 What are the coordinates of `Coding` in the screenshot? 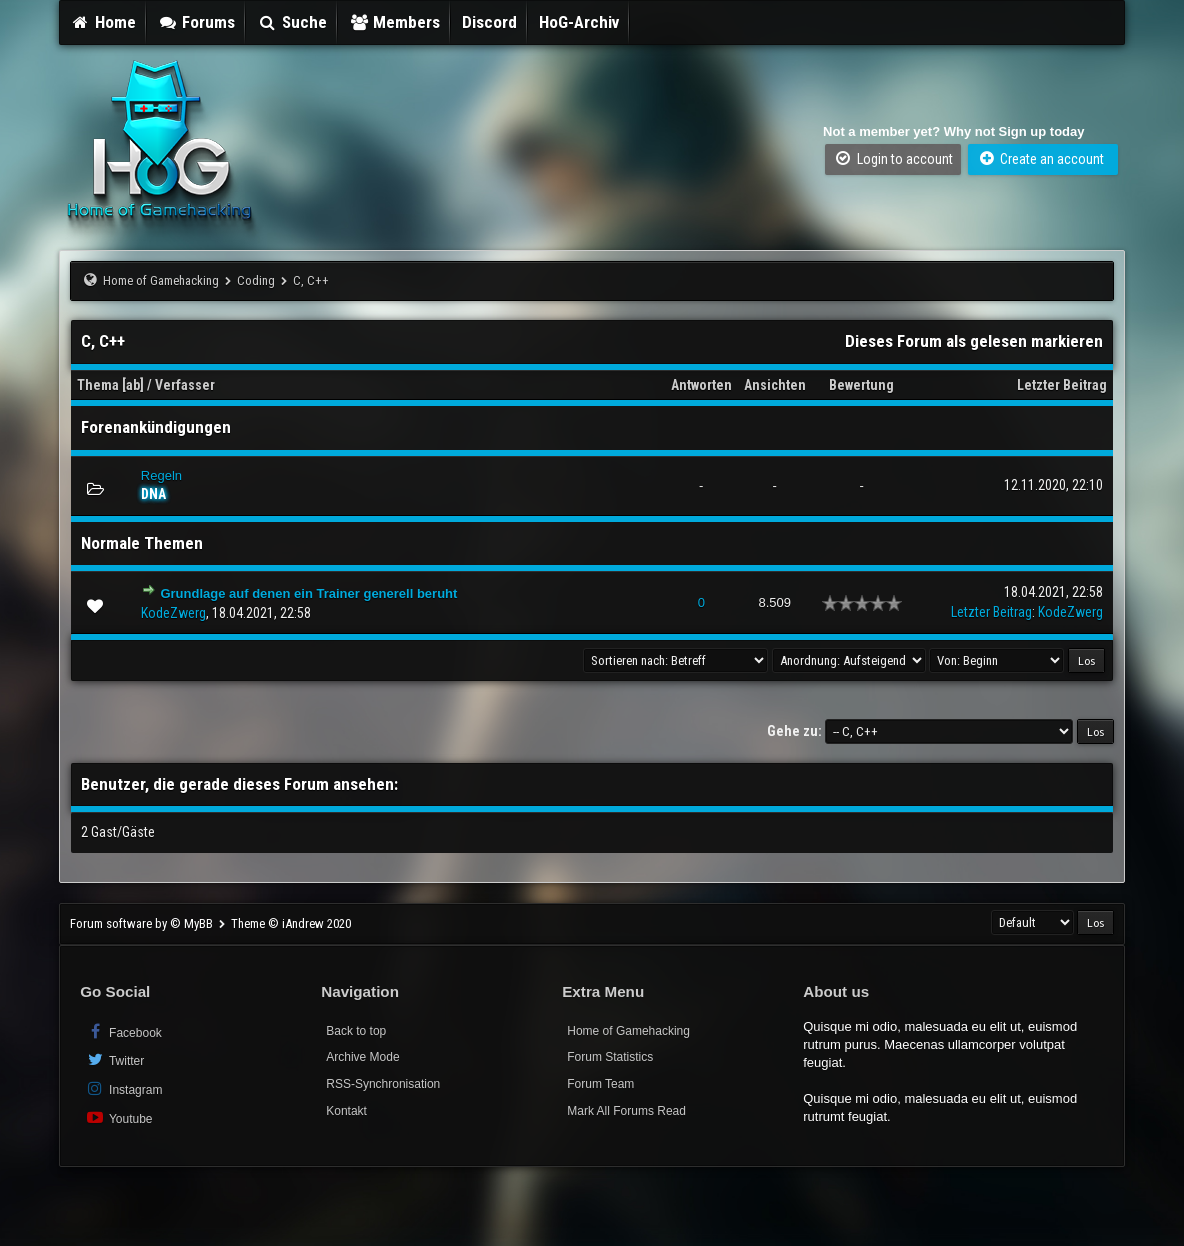 It's located at (256, 280).